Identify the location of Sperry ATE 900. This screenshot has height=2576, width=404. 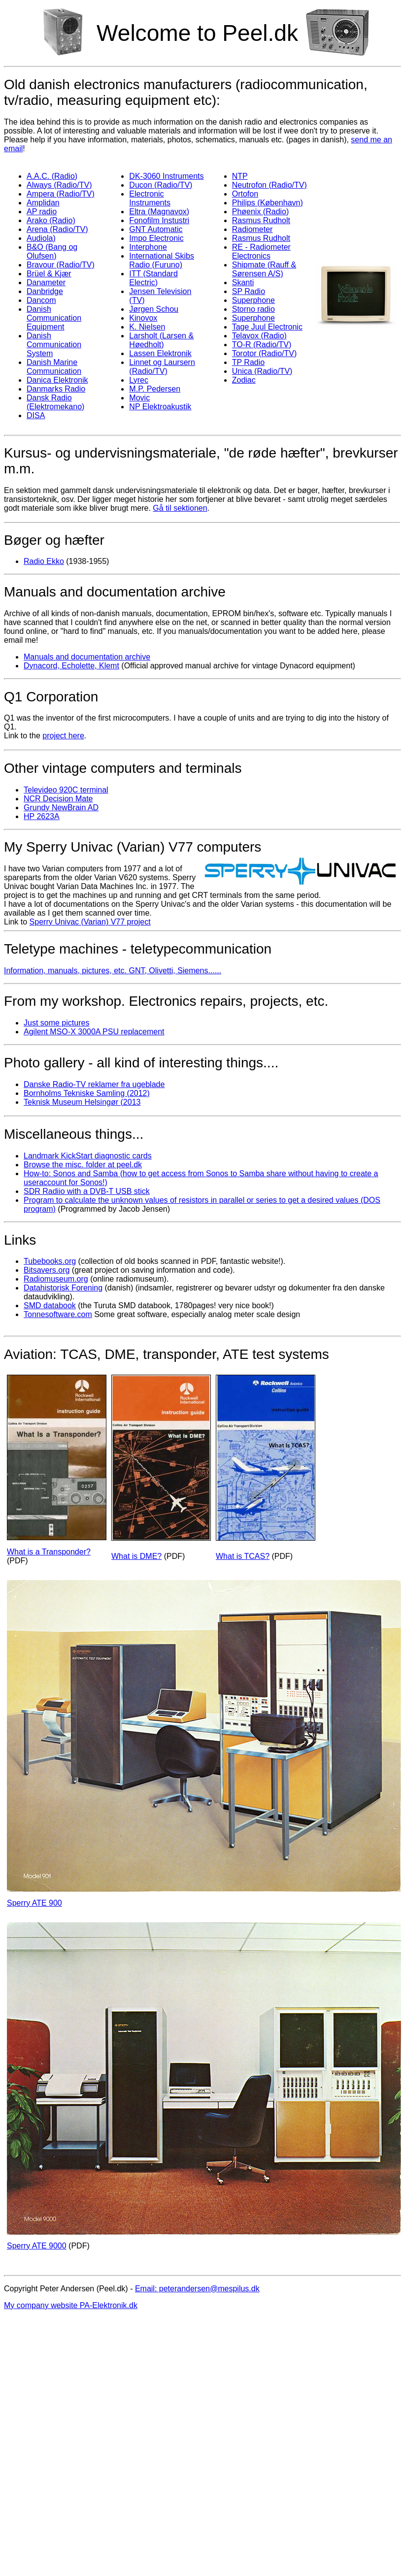
(34, 1903).